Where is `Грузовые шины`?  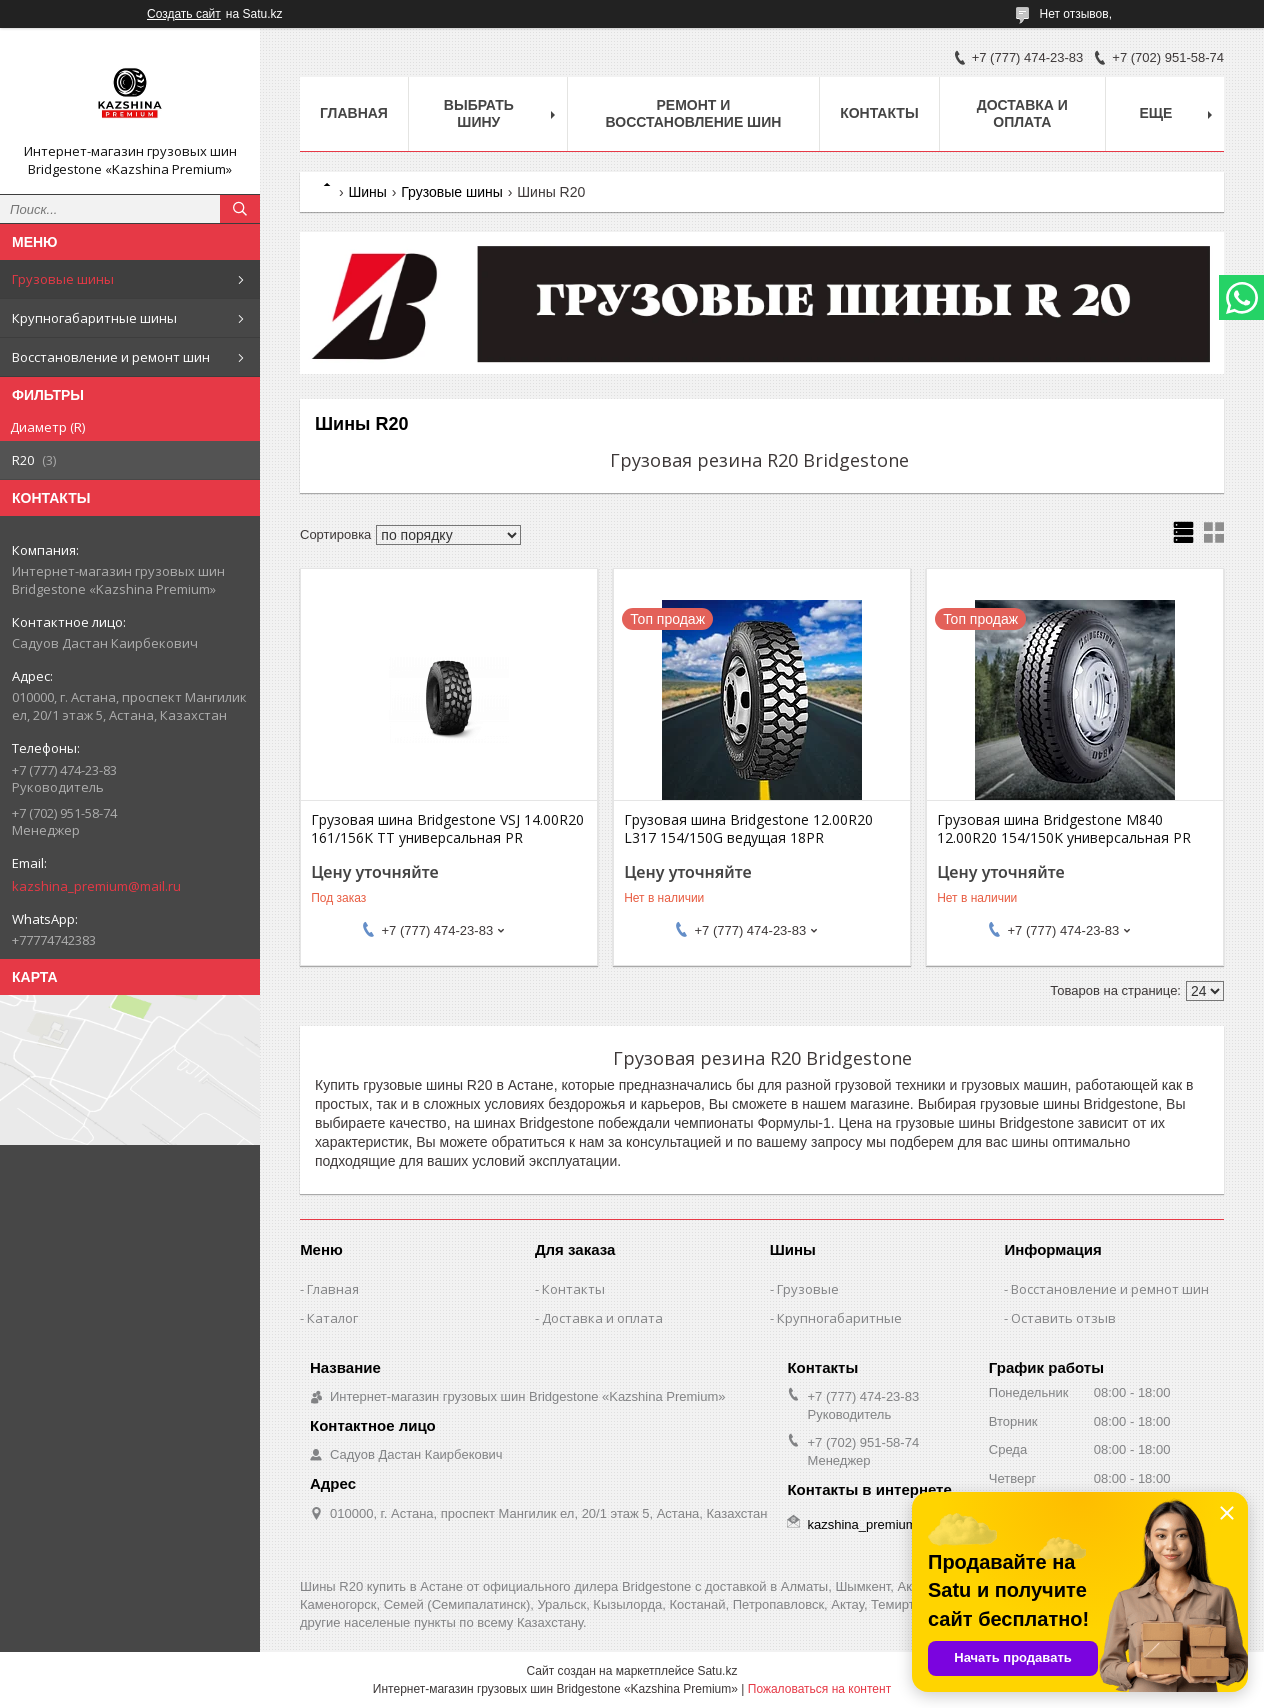
Грузовые шины is located at coordinates (63, 279).